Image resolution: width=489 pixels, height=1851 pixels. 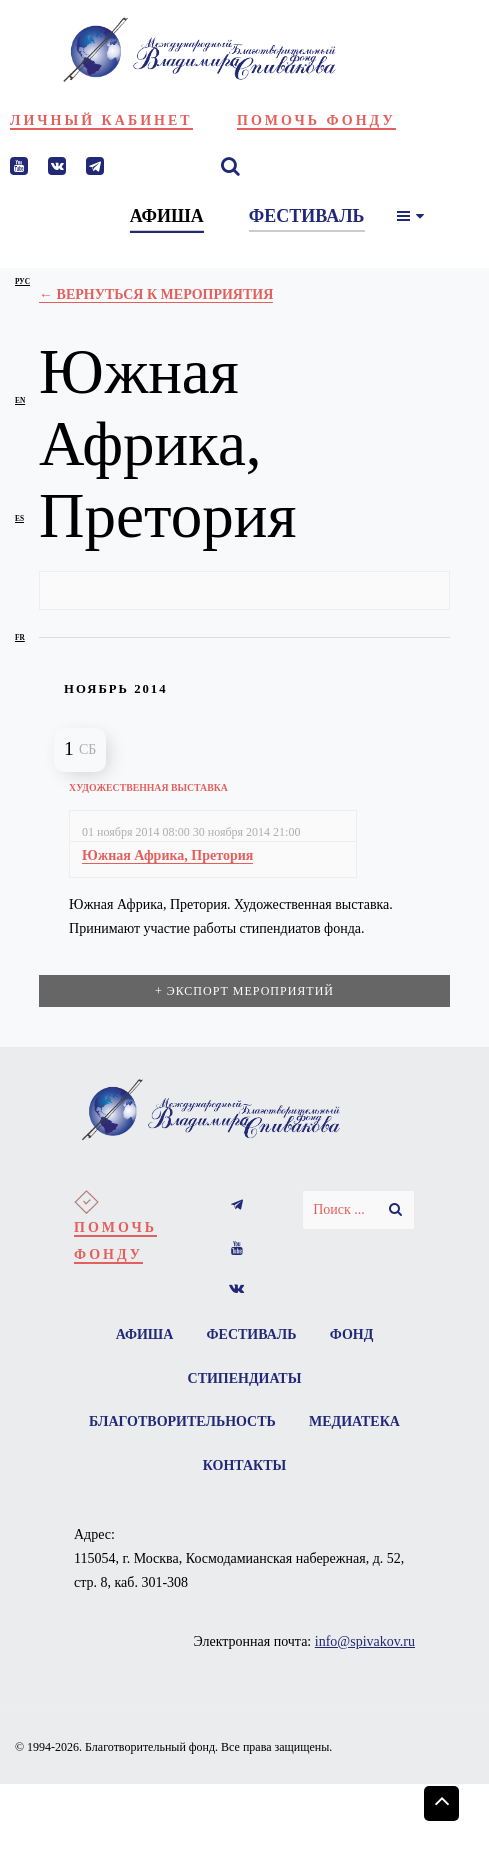 What do you see at coordinates (365, 1642) in the screenshot?
I see `info@spivakov.ru` at bounding box center [365, 1642].